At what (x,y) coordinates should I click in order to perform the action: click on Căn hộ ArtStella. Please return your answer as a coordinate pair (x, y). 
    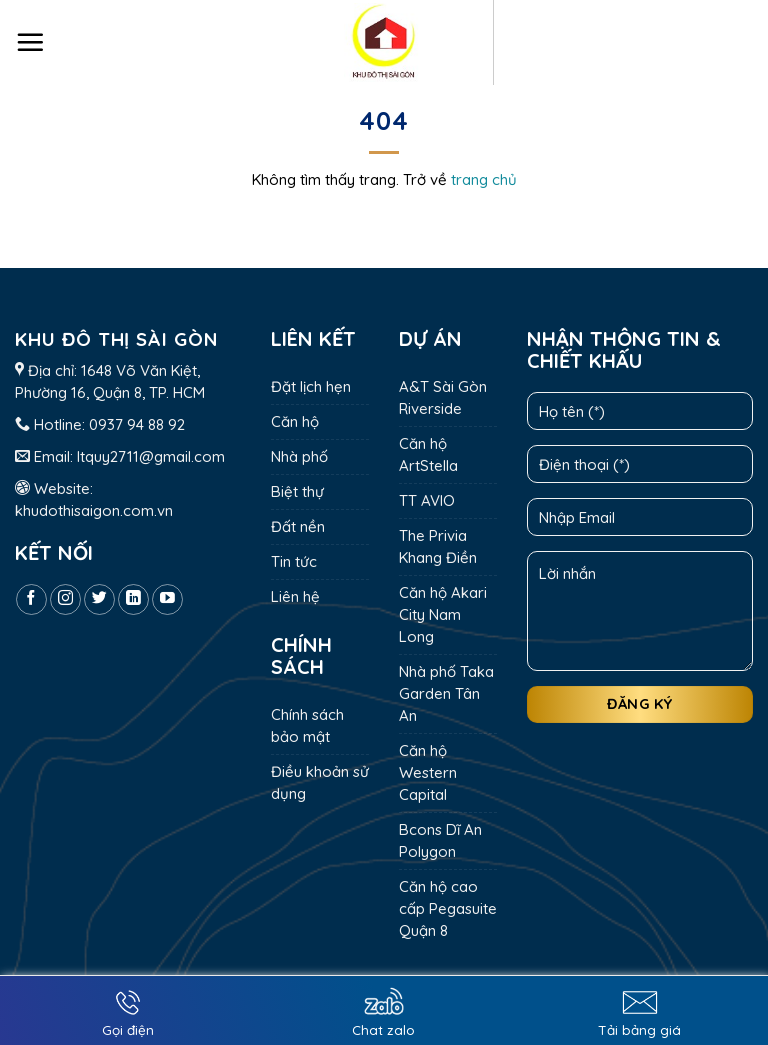
    Looking at the image, I should click on (428, 454).